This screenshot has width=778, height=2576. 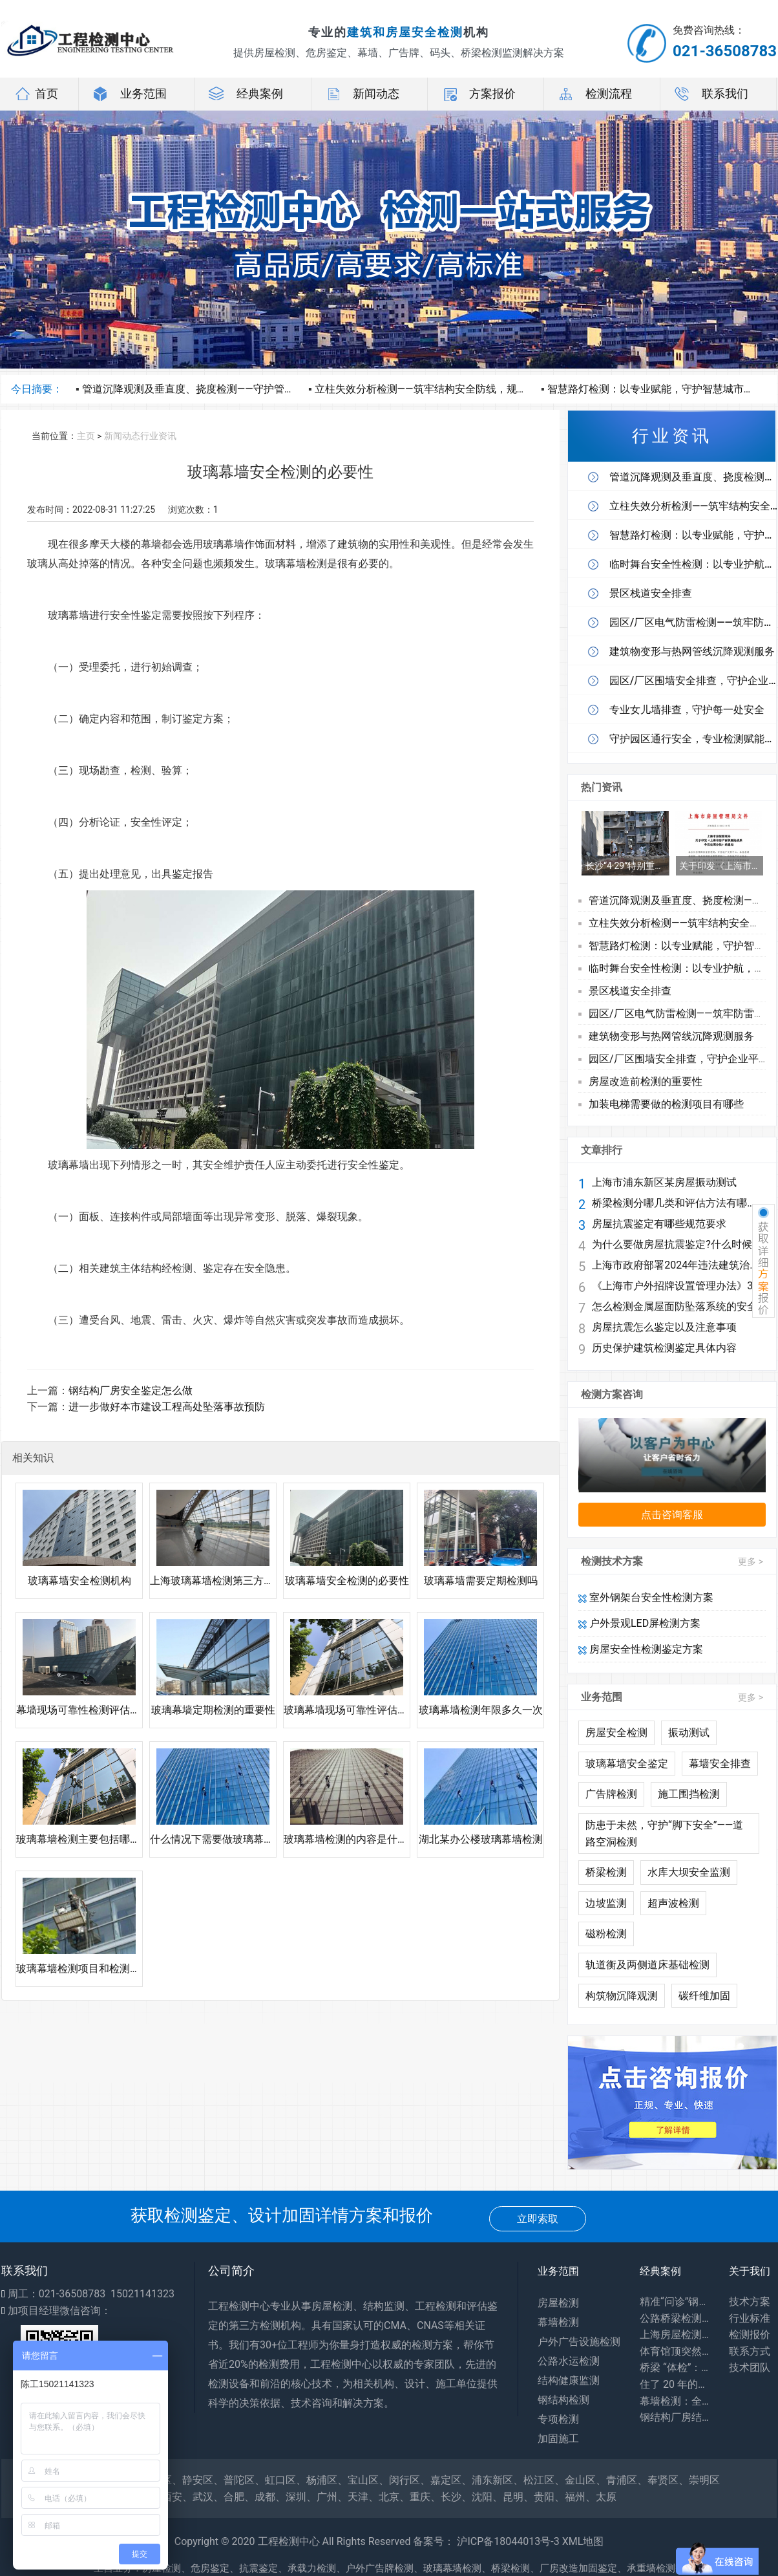 What do you see at coordinates (626, 1763) in the screenshot?
I see `玻璃幕墙安全鉴定` at bounding box center [626, 1763].